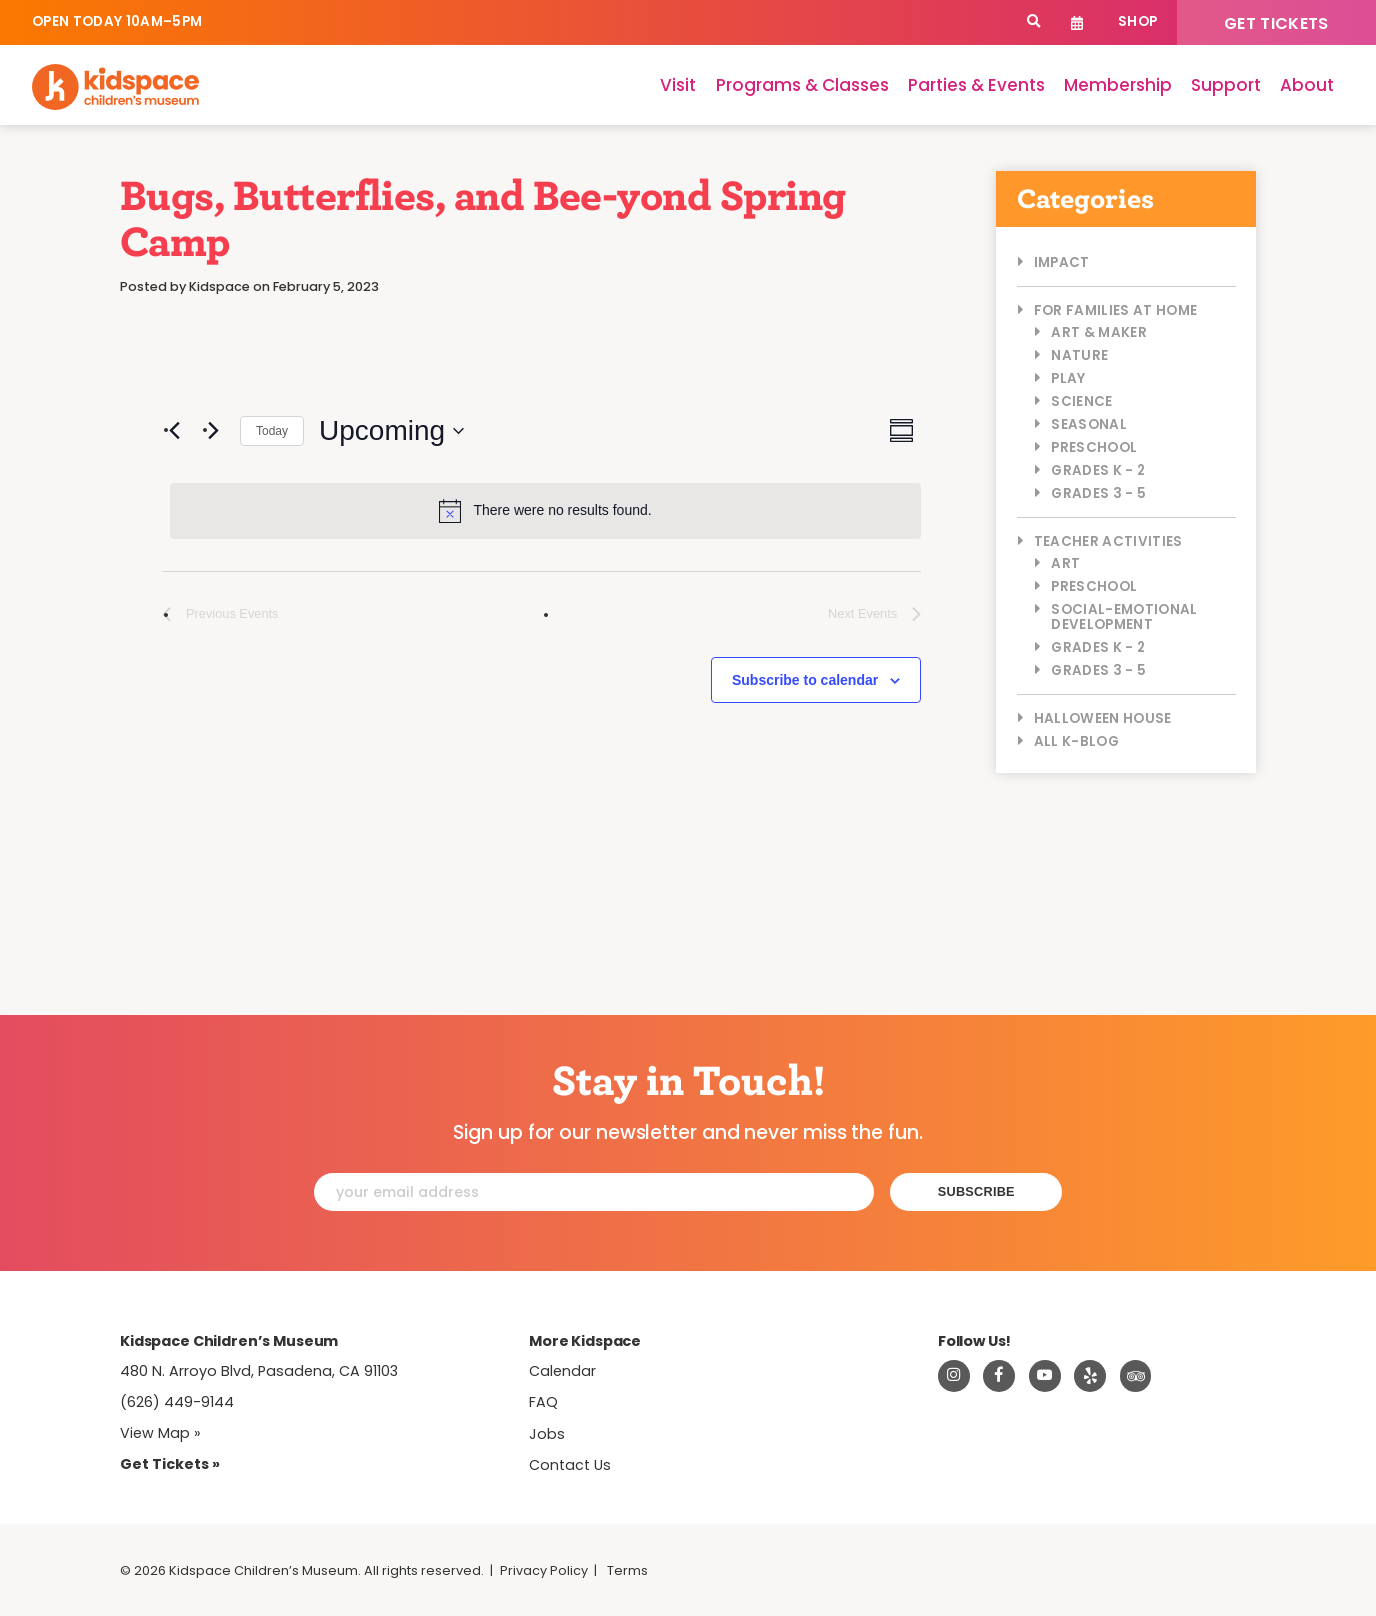  What do you see at coordinates (1062, 262) in the screenshot?
I see `Impact` at bounding box center [1062, 262].